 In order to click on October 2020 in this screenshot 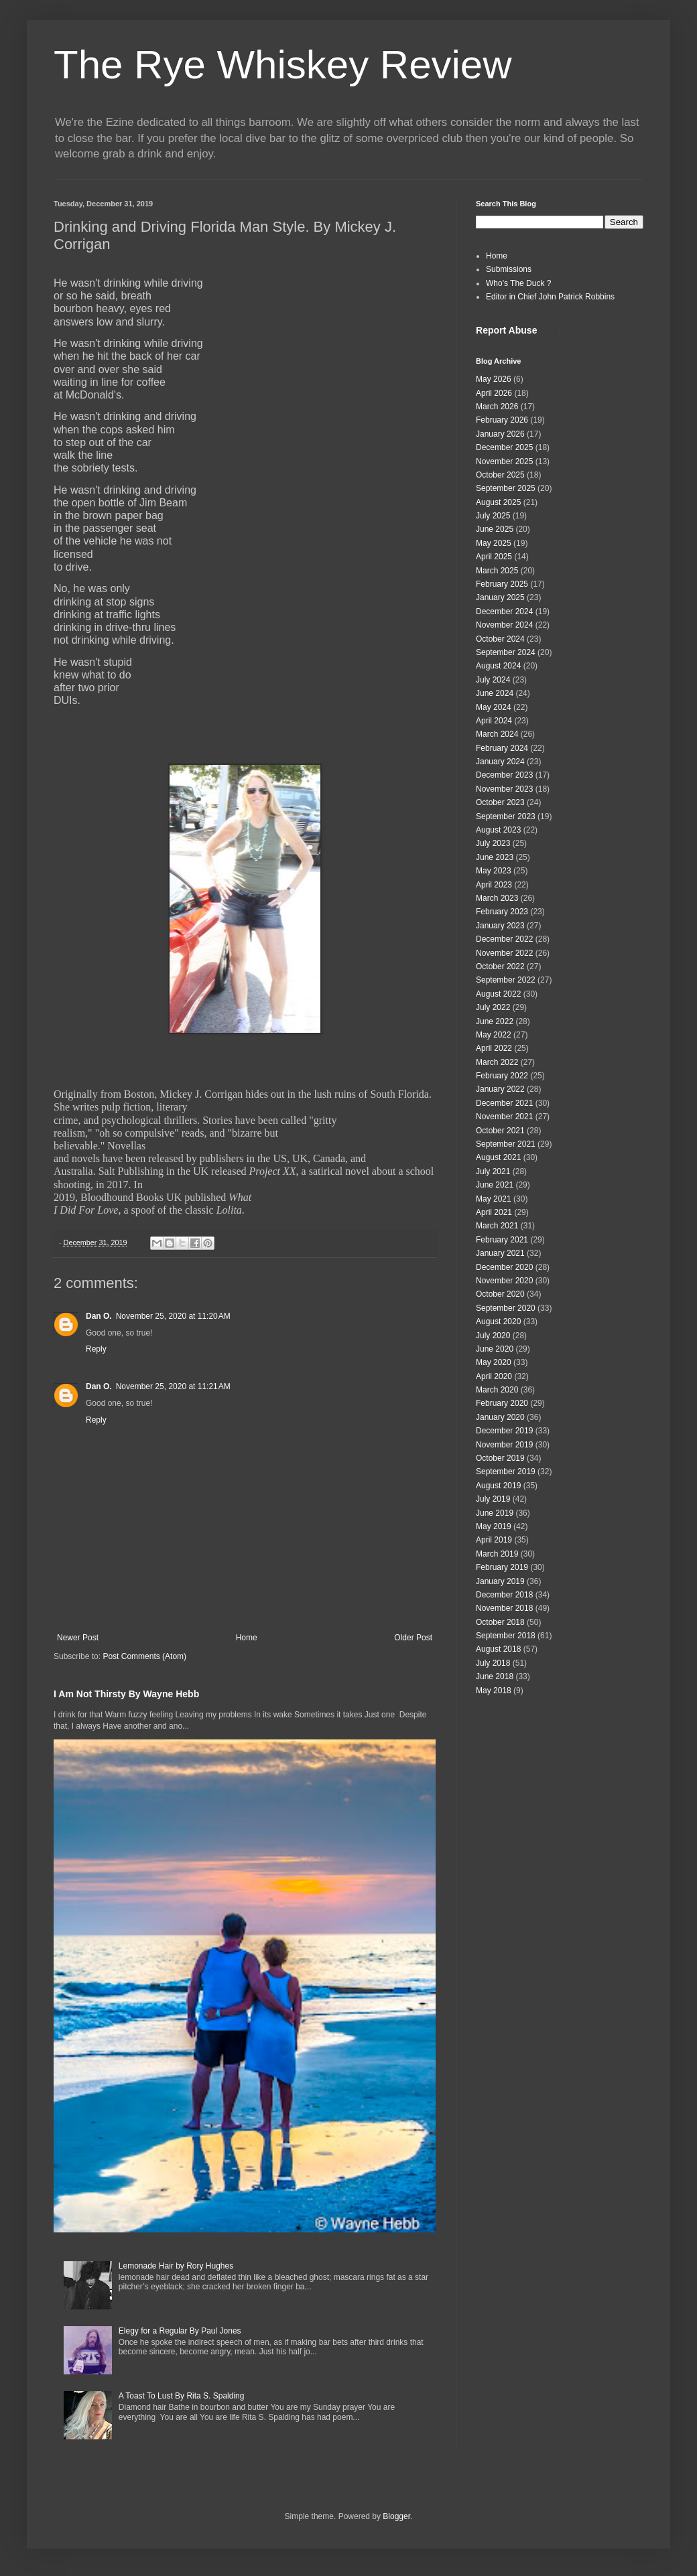, I will do `click(500, 1294)`.